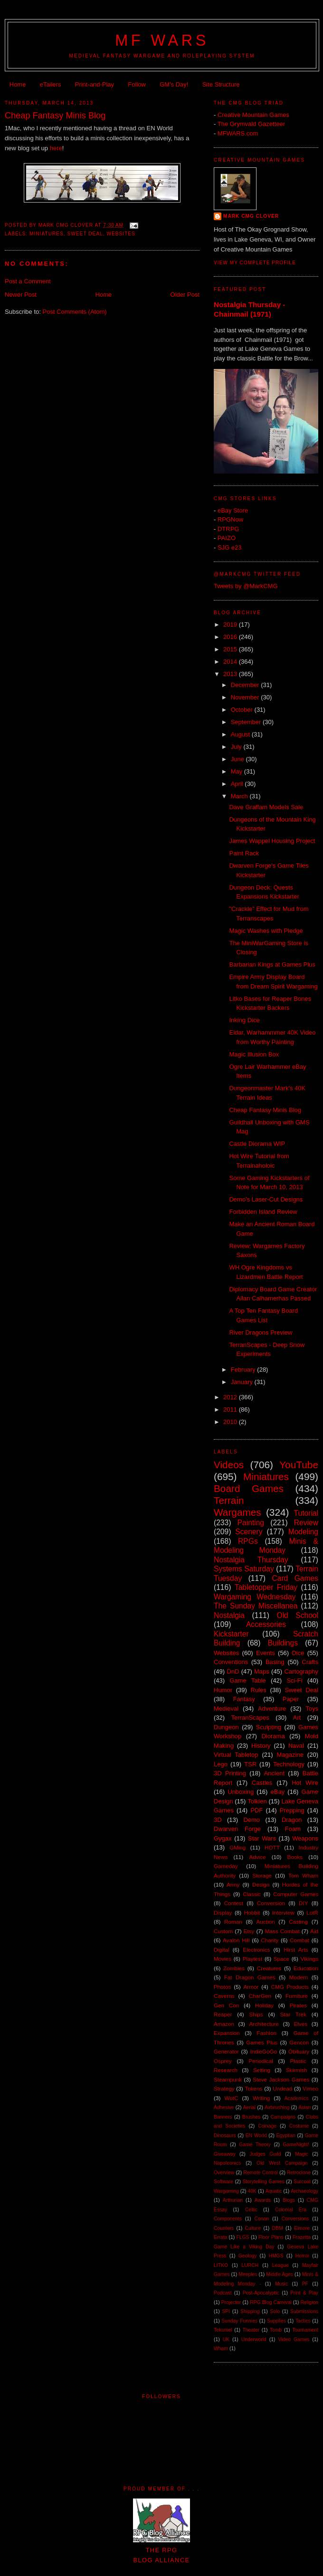 This screenshot has width=323, height=2576. What do you see at coordinates (266, 807) in the screenshot?
I see `Dave Graffam Models Sale` at bounding box center [266, 807].